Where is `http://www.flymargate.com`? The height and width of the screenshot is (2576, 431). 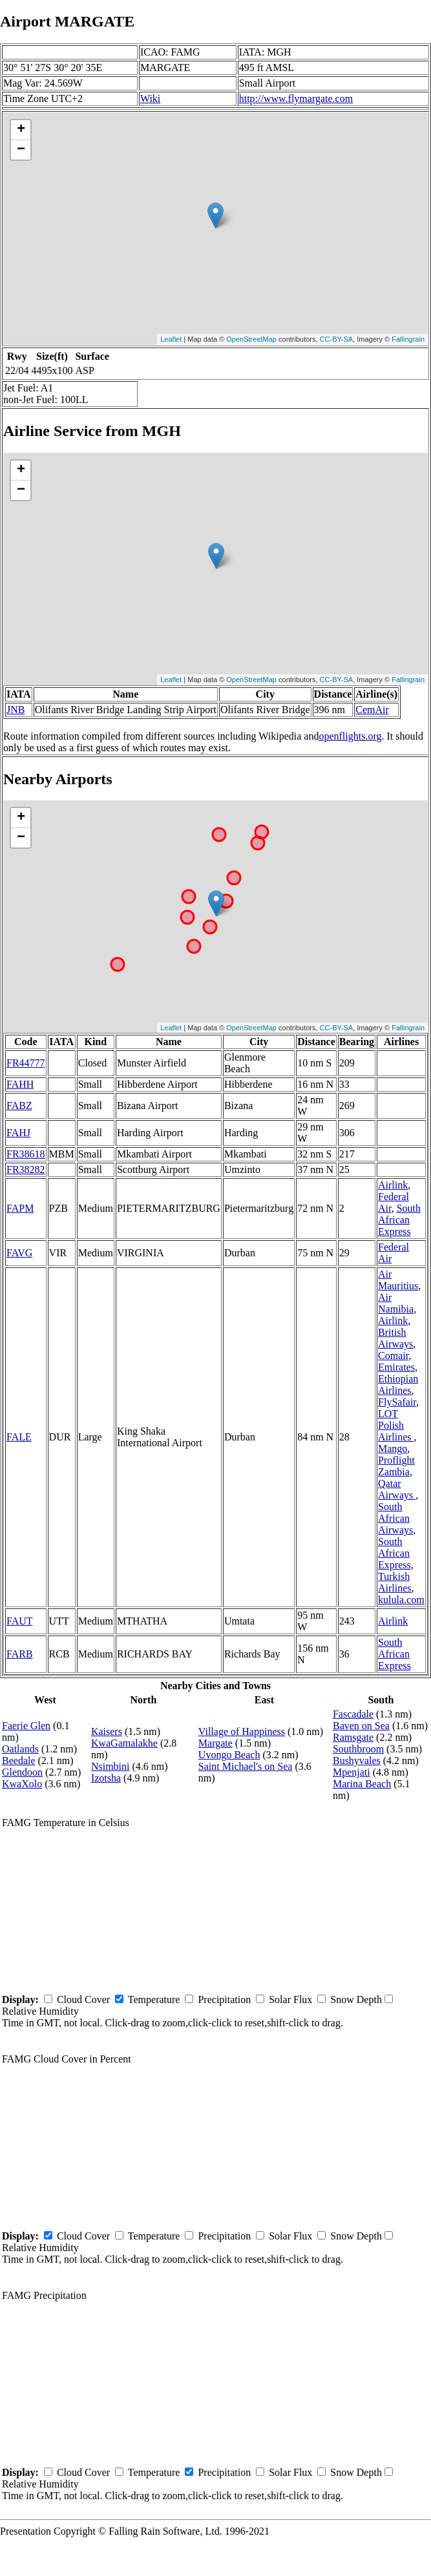 http://www.flymargate.com is located at coordinates (296, 98).